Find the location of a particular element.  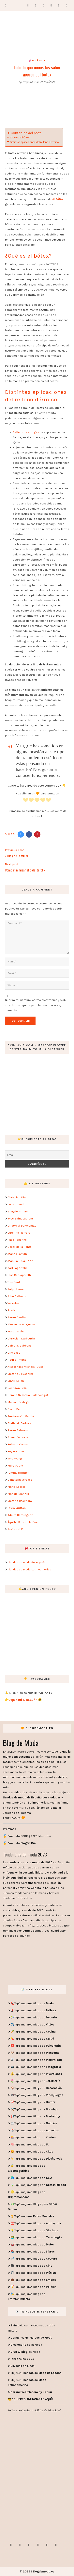

Stella McCartney is located at coordinates (19, 1423).